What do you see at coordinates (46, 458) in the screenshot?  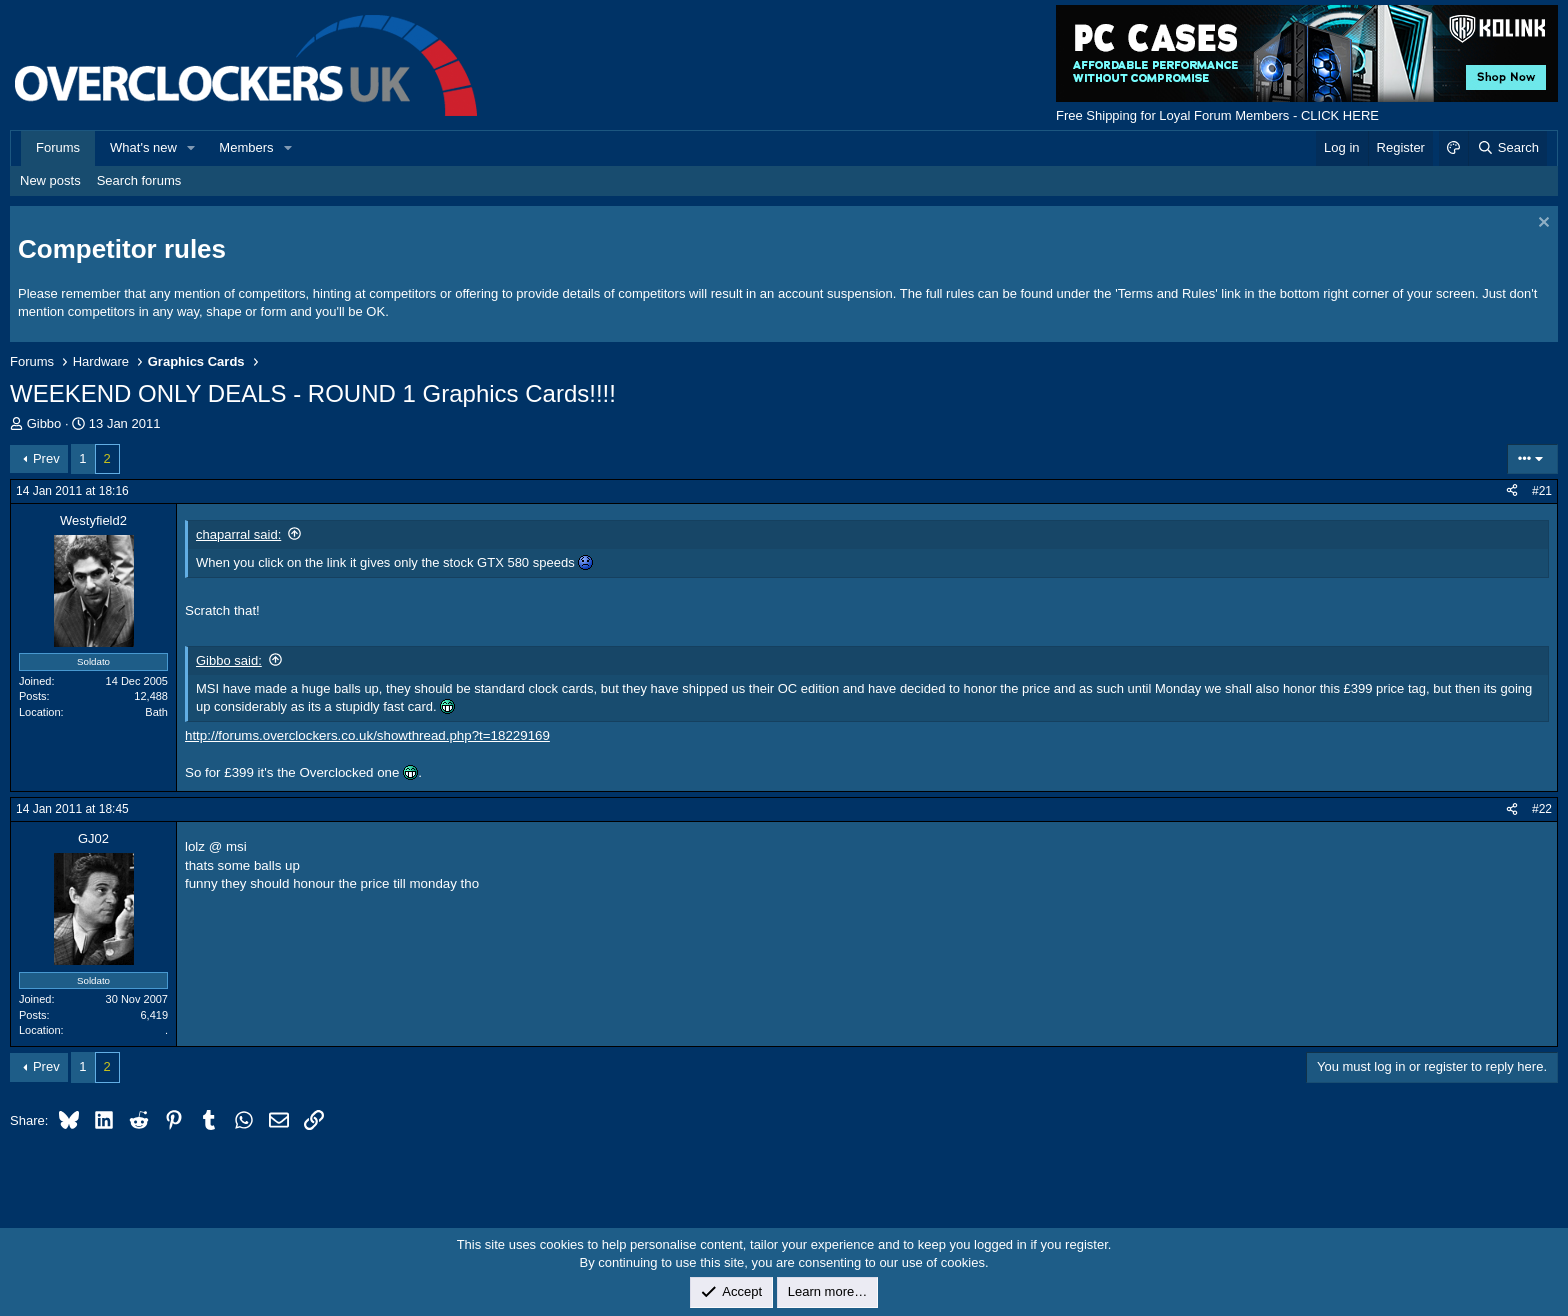 I see `Prev` at bounding box center [46, 458].